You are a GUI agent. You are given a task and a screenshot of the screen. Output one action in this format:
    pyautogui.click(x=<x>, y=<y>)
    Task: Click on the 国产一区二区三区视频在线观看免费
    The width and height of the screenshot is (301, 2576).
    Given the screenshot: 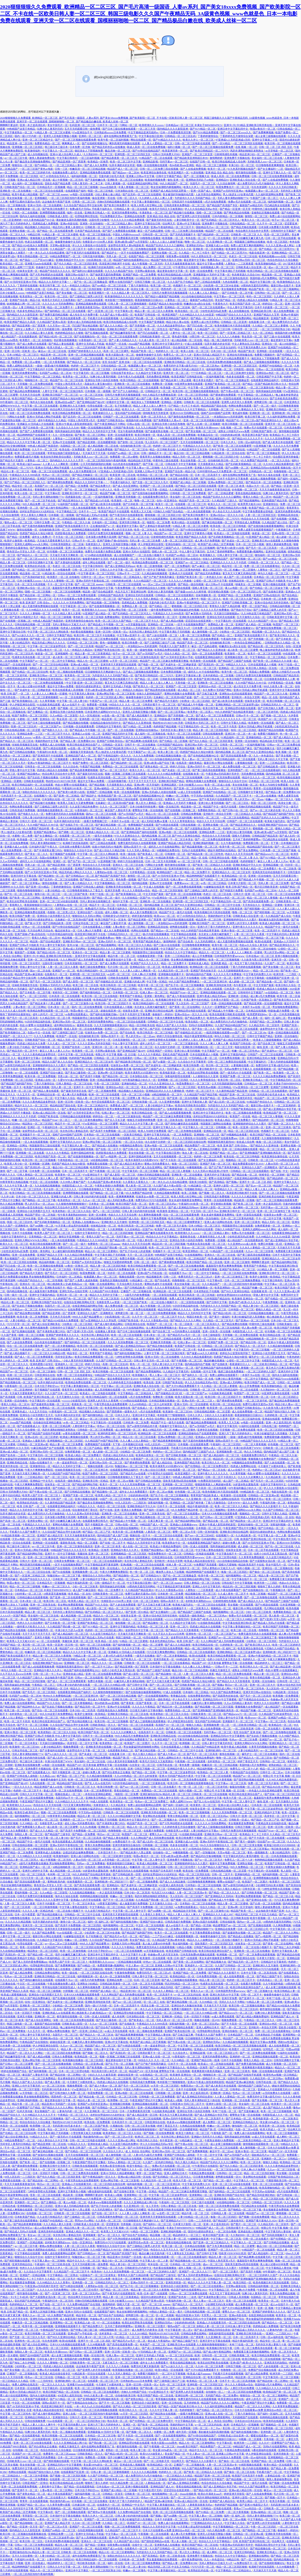 What is the action you would take?
    pyautogui.click(x=76, y=139)
    